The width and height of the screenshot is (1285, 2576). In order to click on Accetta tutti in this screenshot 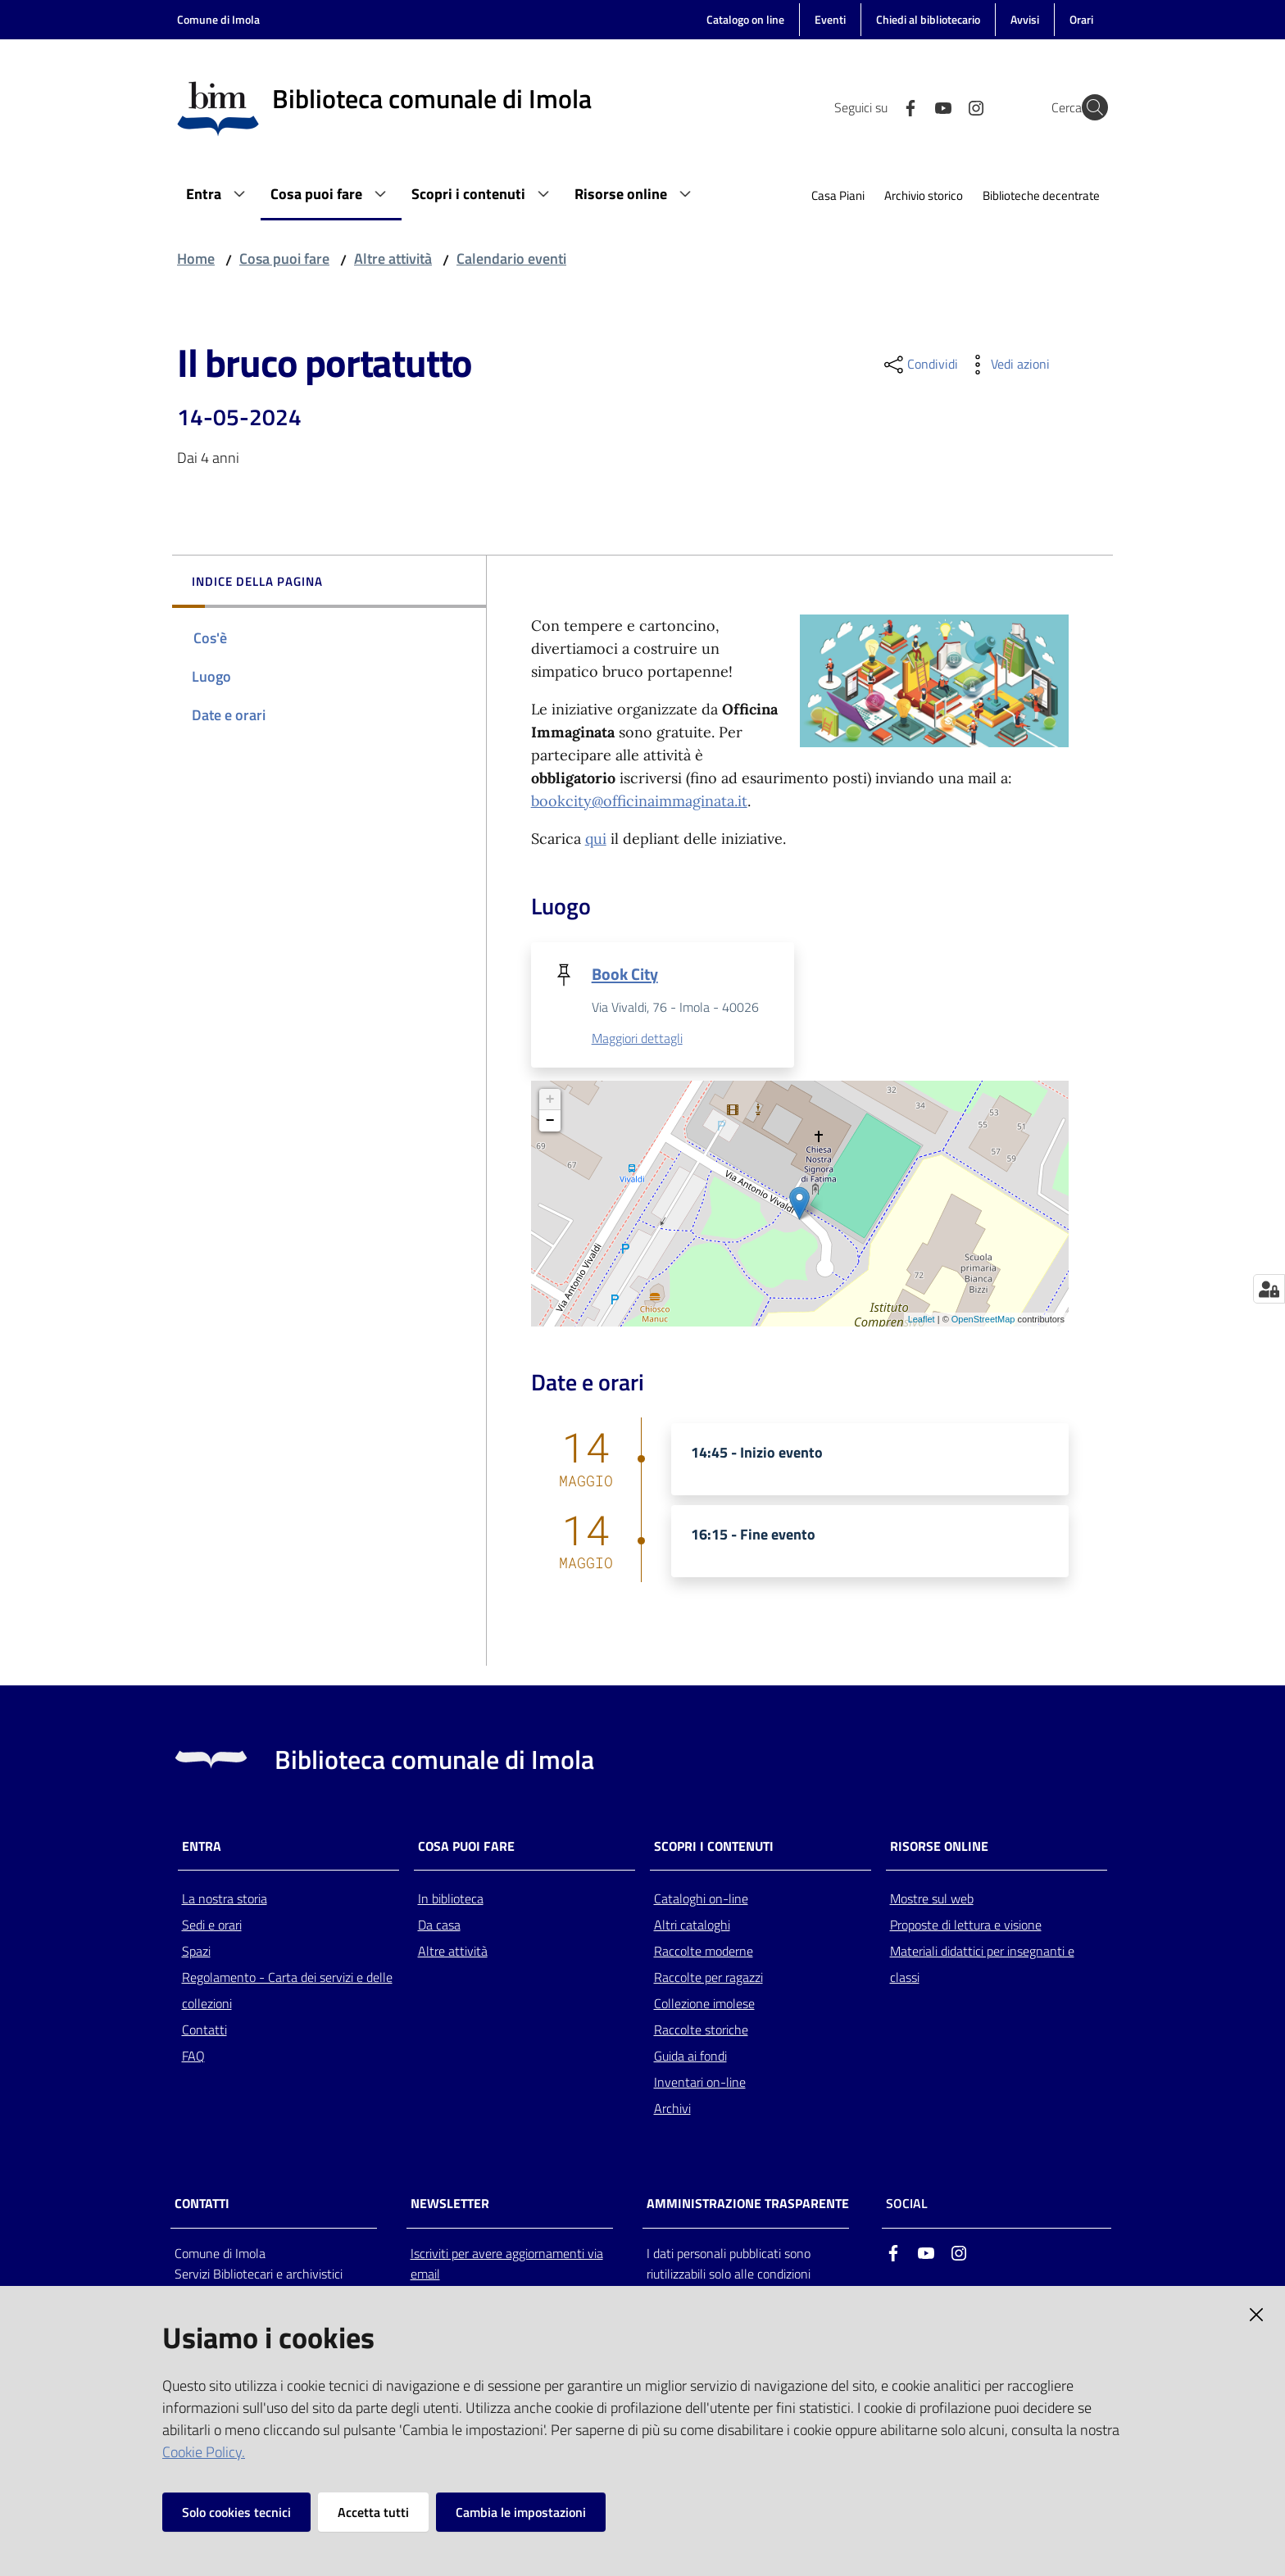, I will do `click(373, 2512)`.